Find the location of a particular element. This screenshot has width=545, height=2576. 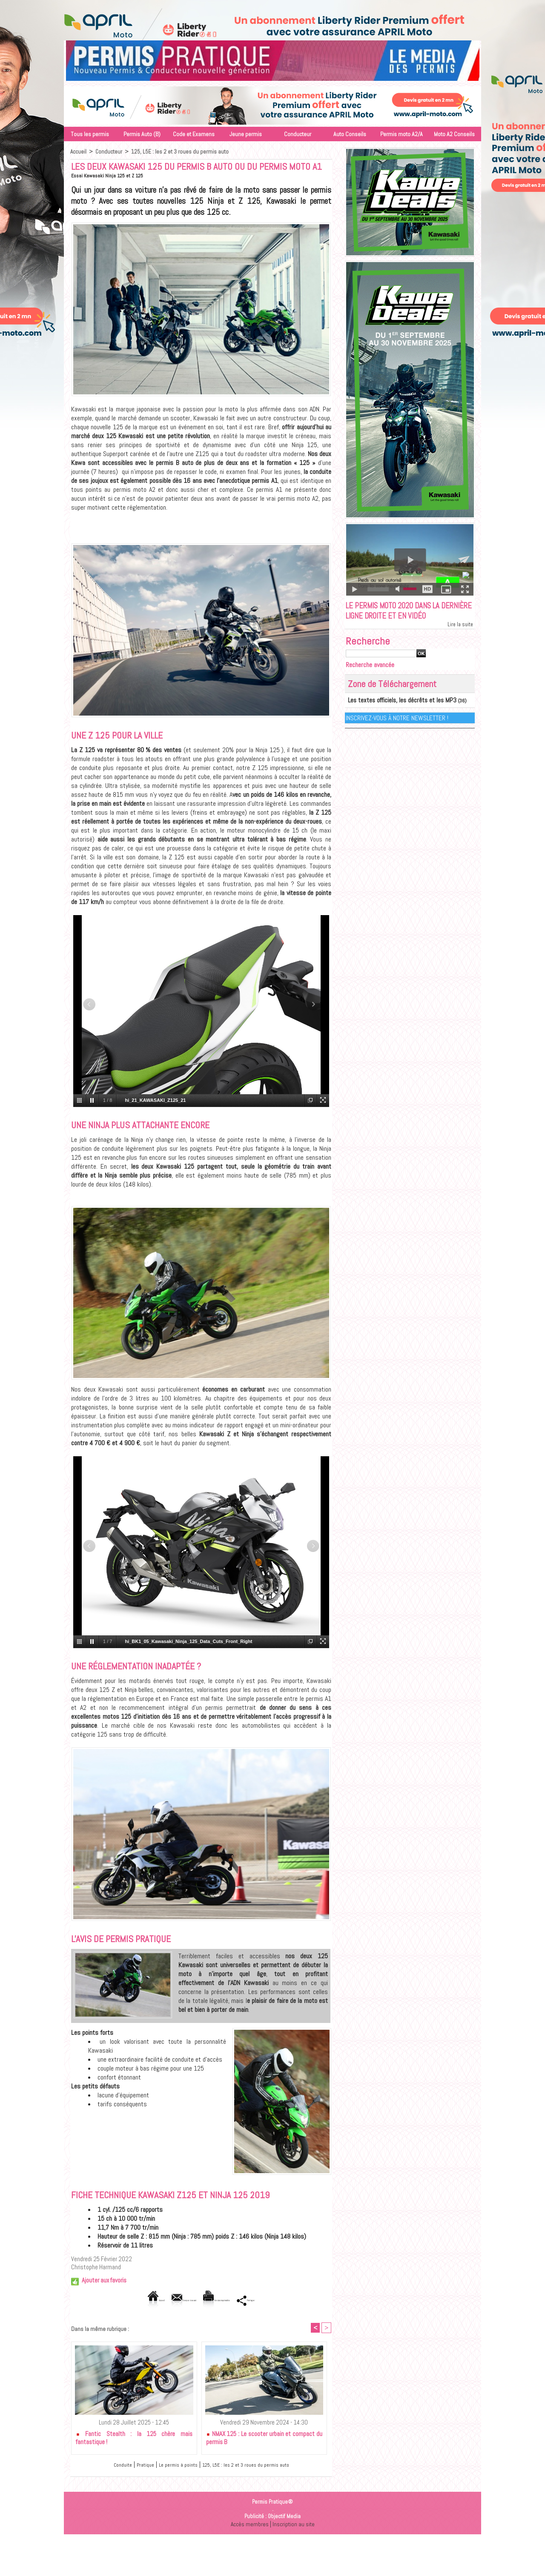

Envoyer à un ami is located at coordinates (165, 2300).